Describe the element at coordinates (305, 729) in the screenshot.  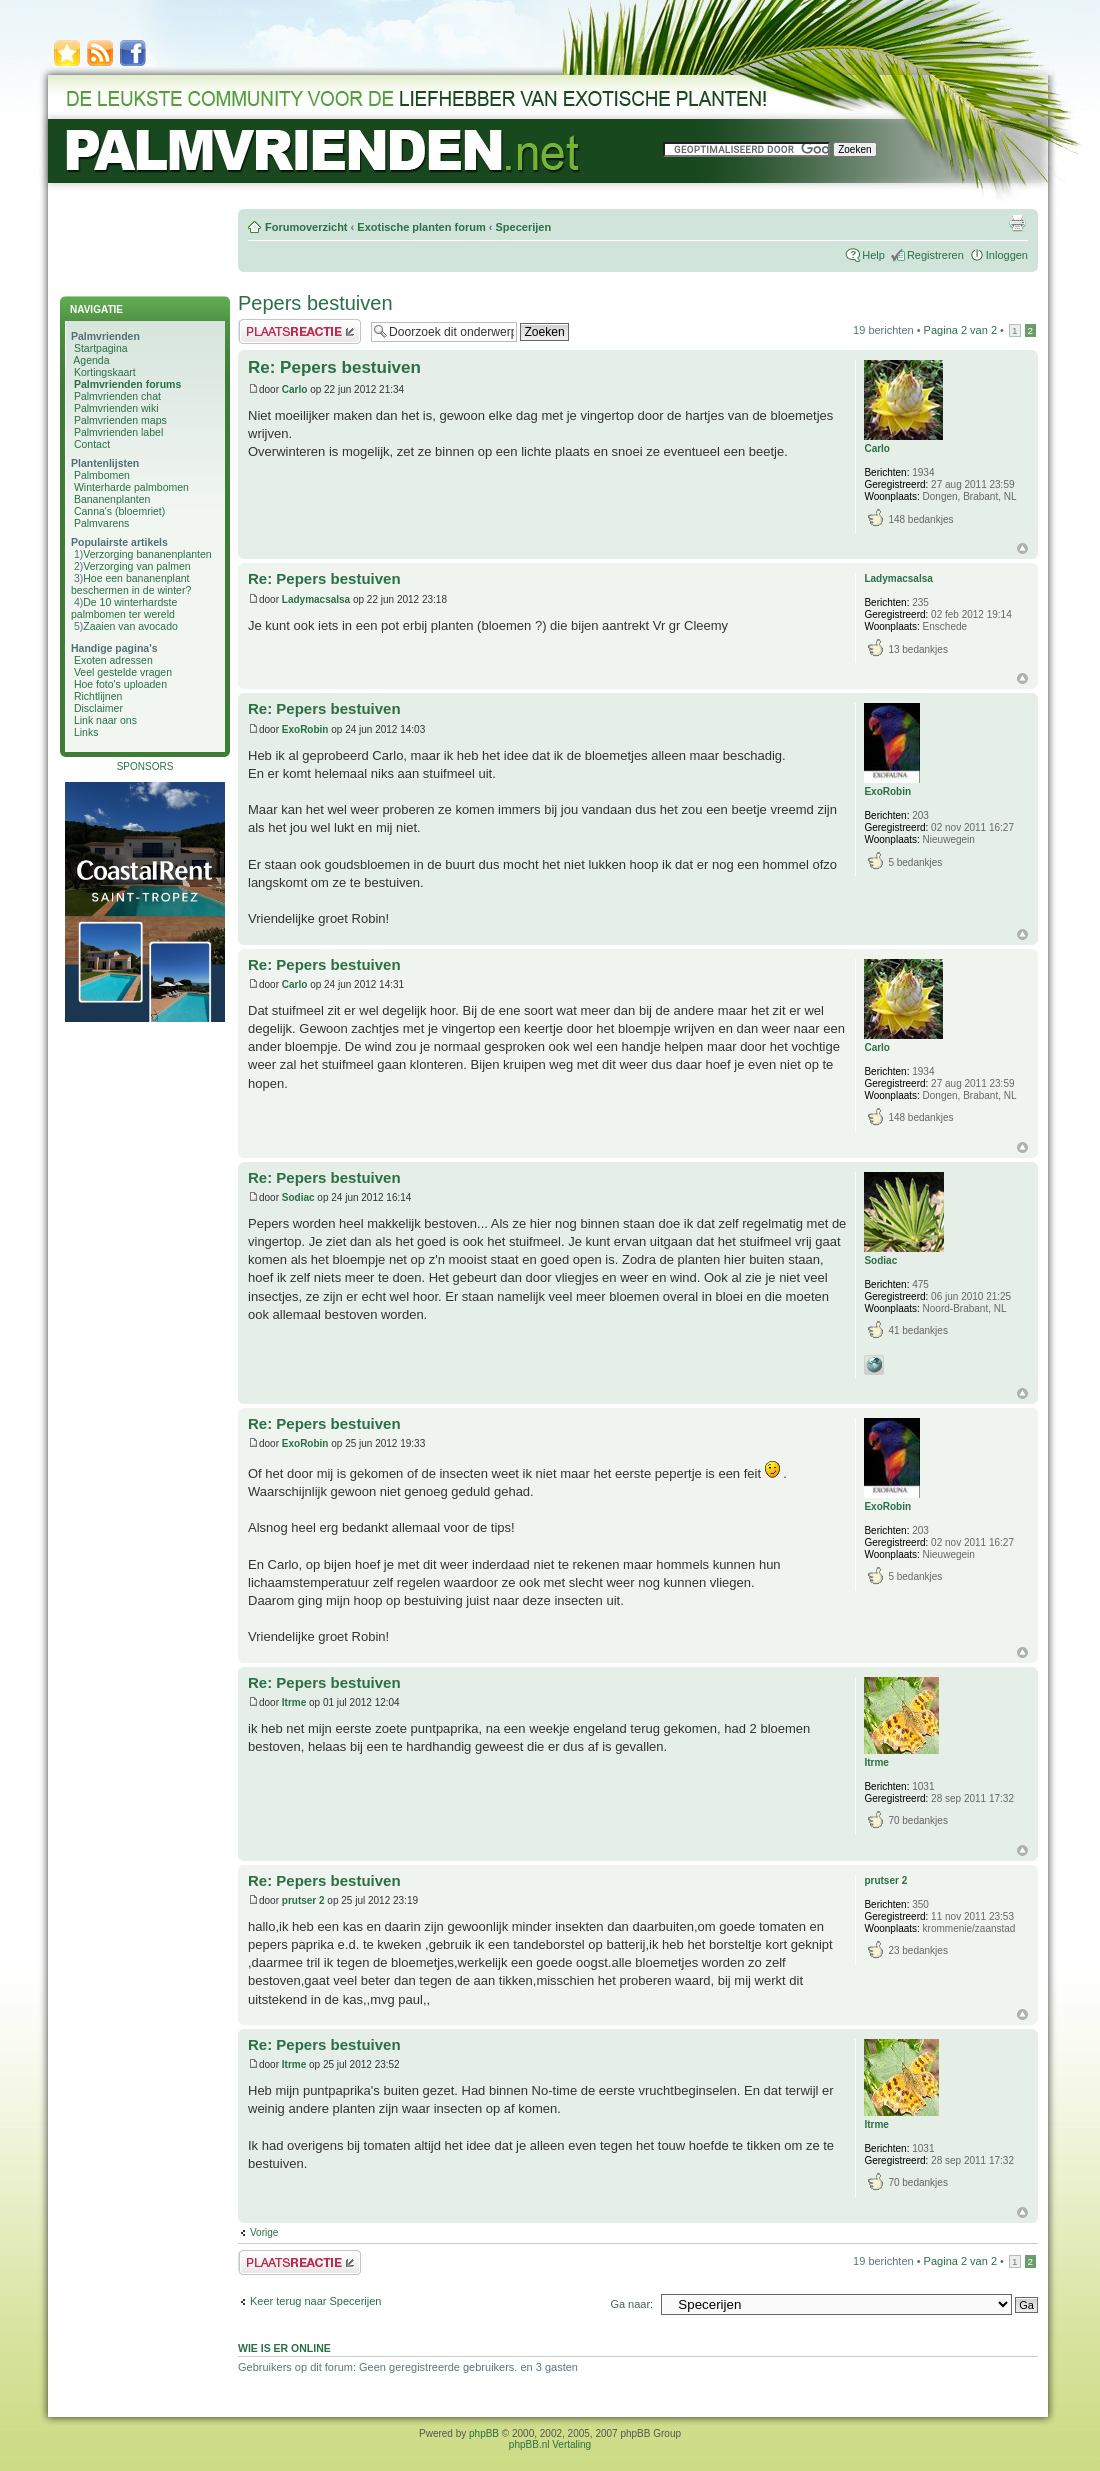
I see `ExoRobin` at that location.